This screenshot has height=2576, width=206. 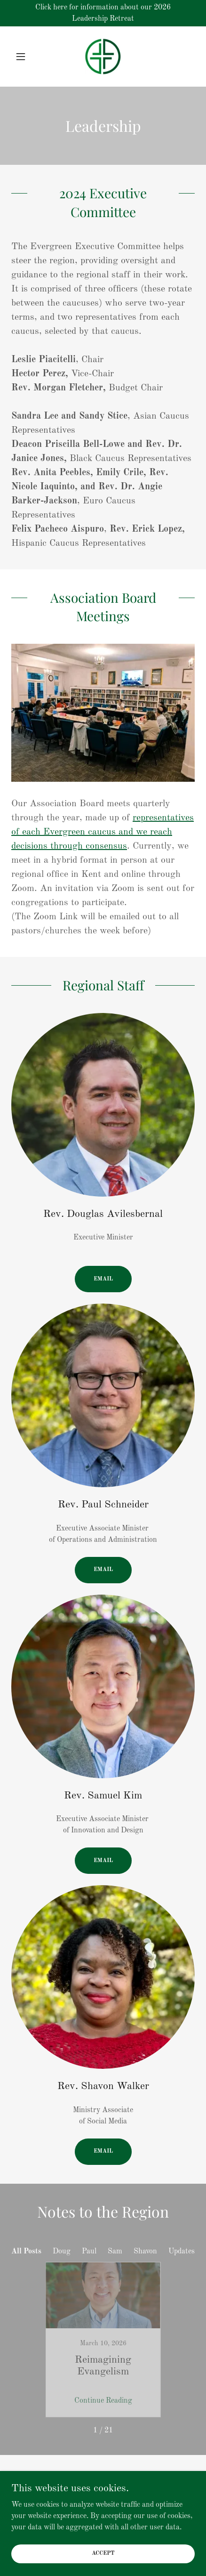 I want to click on Paul [link], so click(x=89, y=2251).